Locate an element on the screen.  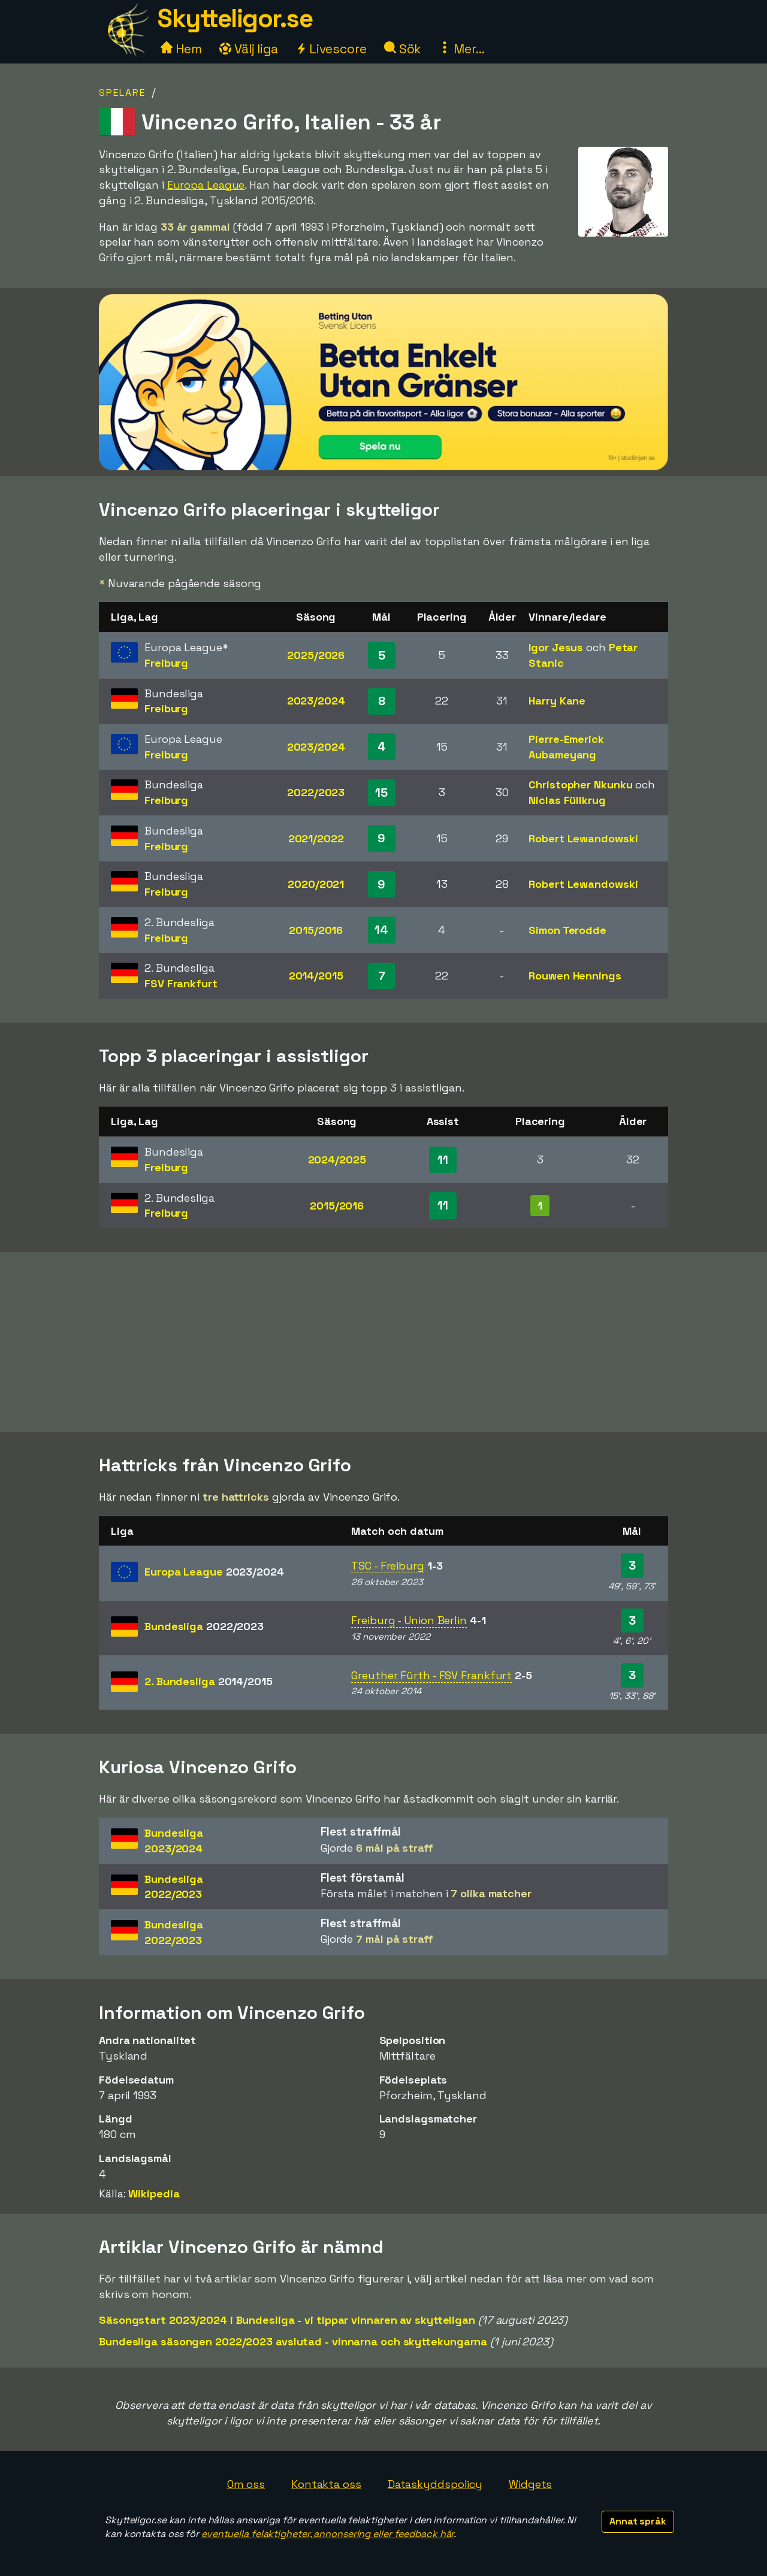
Sök is located at coordinates (403, 49).